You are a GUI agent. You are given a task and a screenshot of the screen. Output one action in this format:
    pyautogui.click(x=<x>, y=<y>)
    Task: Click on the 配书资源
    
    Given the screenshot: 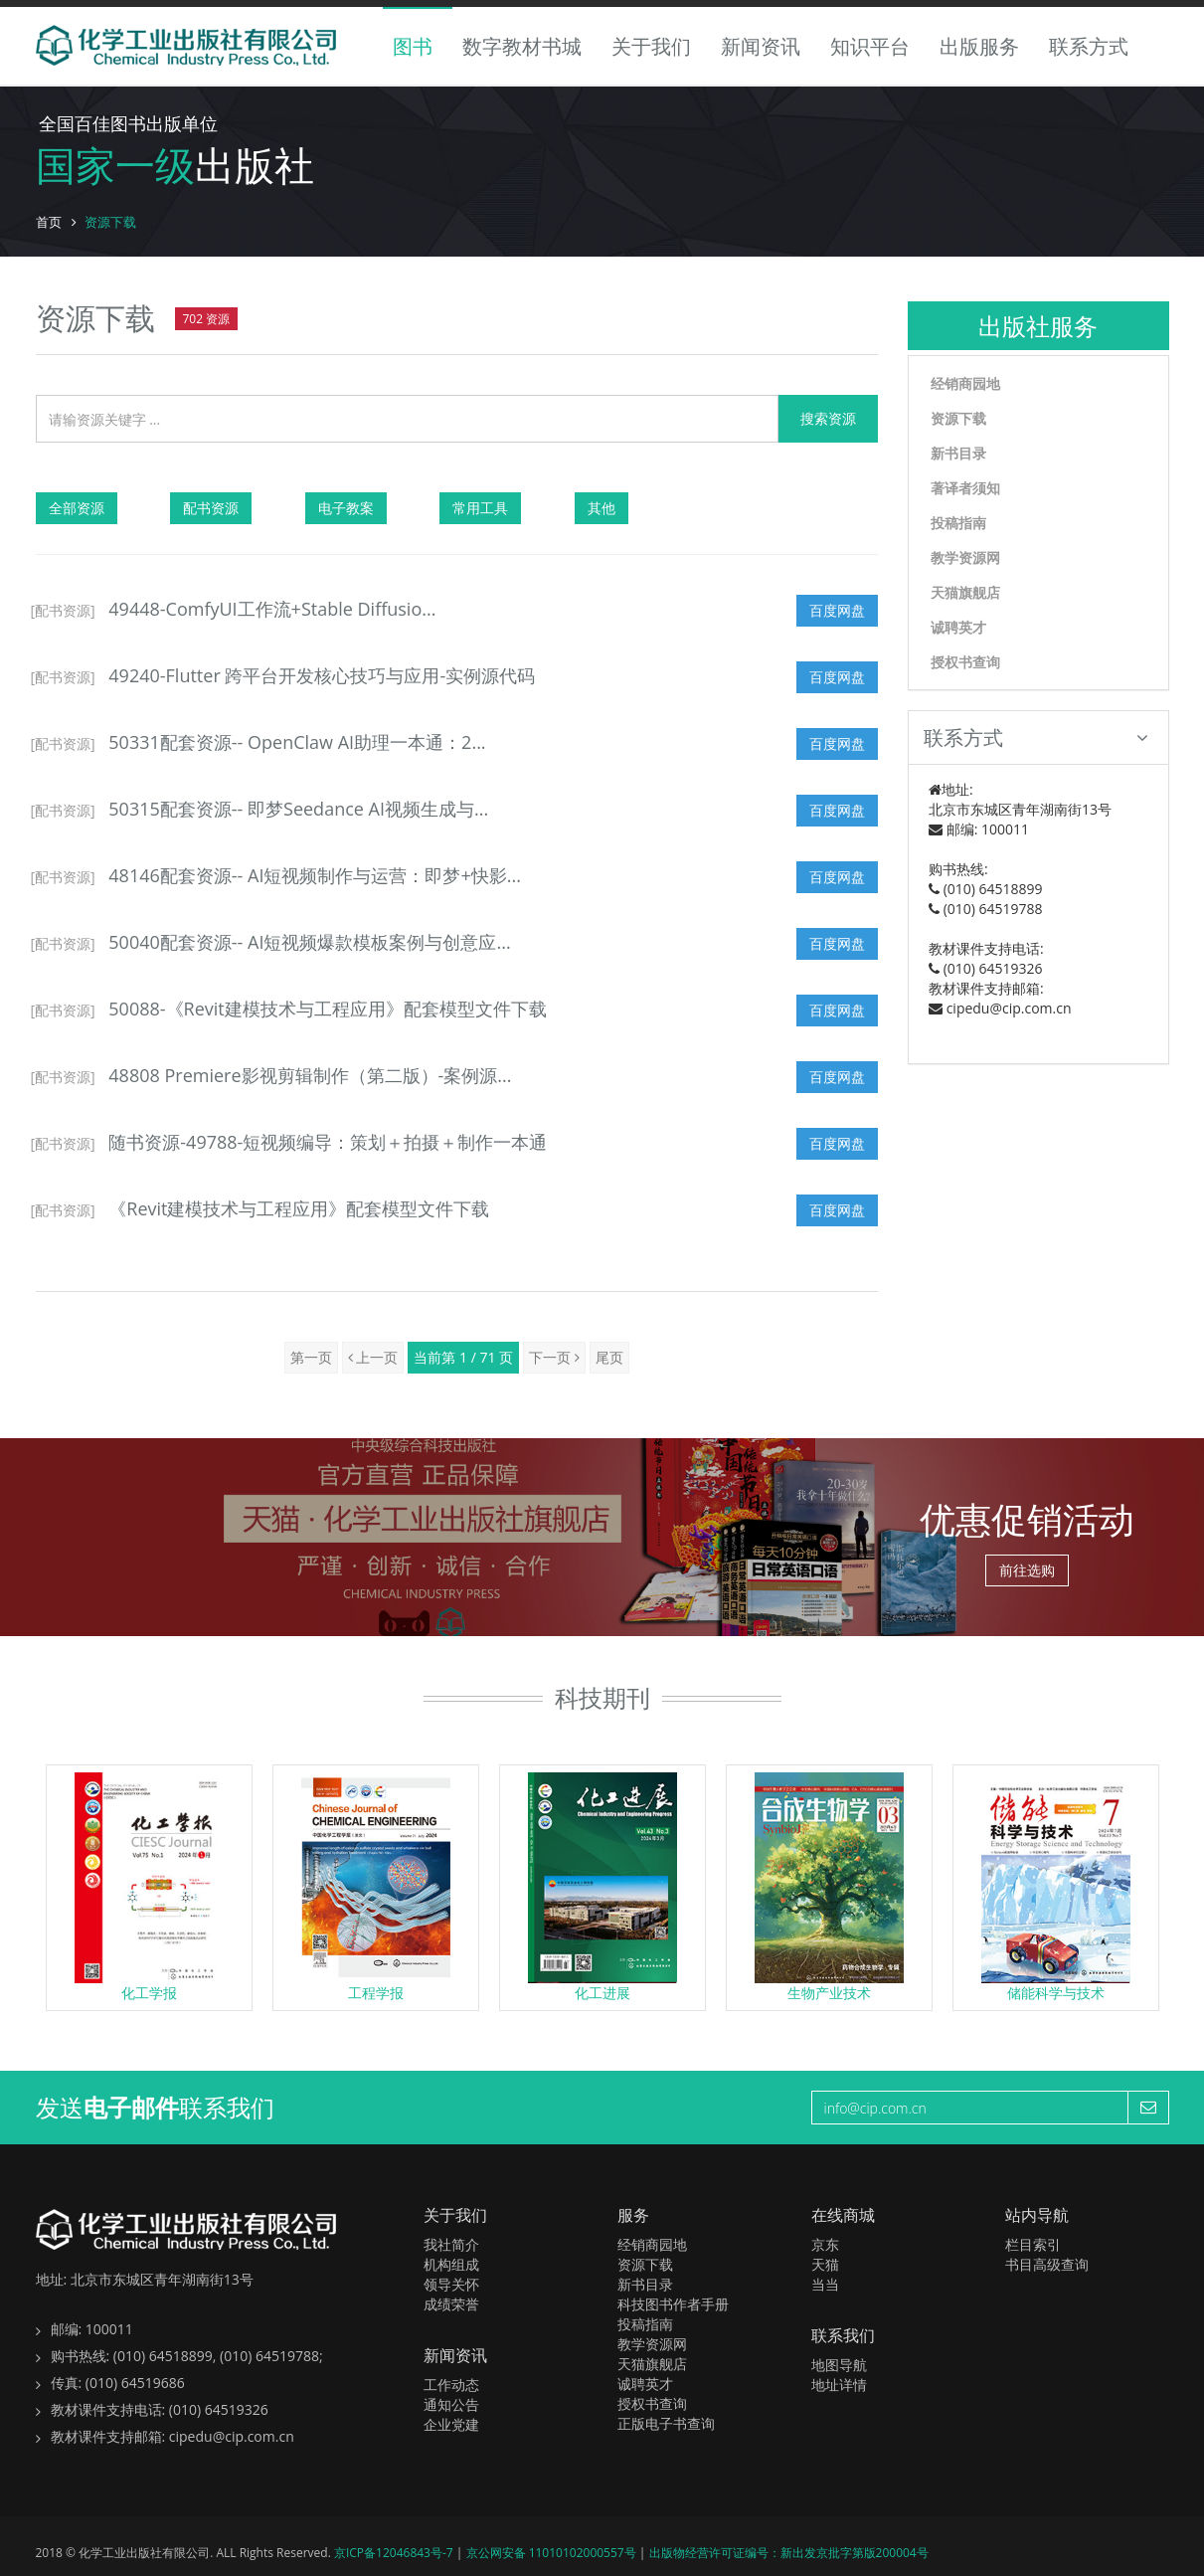 What is the action you would take?
    pyautogui.click(x=211, y=507)
    